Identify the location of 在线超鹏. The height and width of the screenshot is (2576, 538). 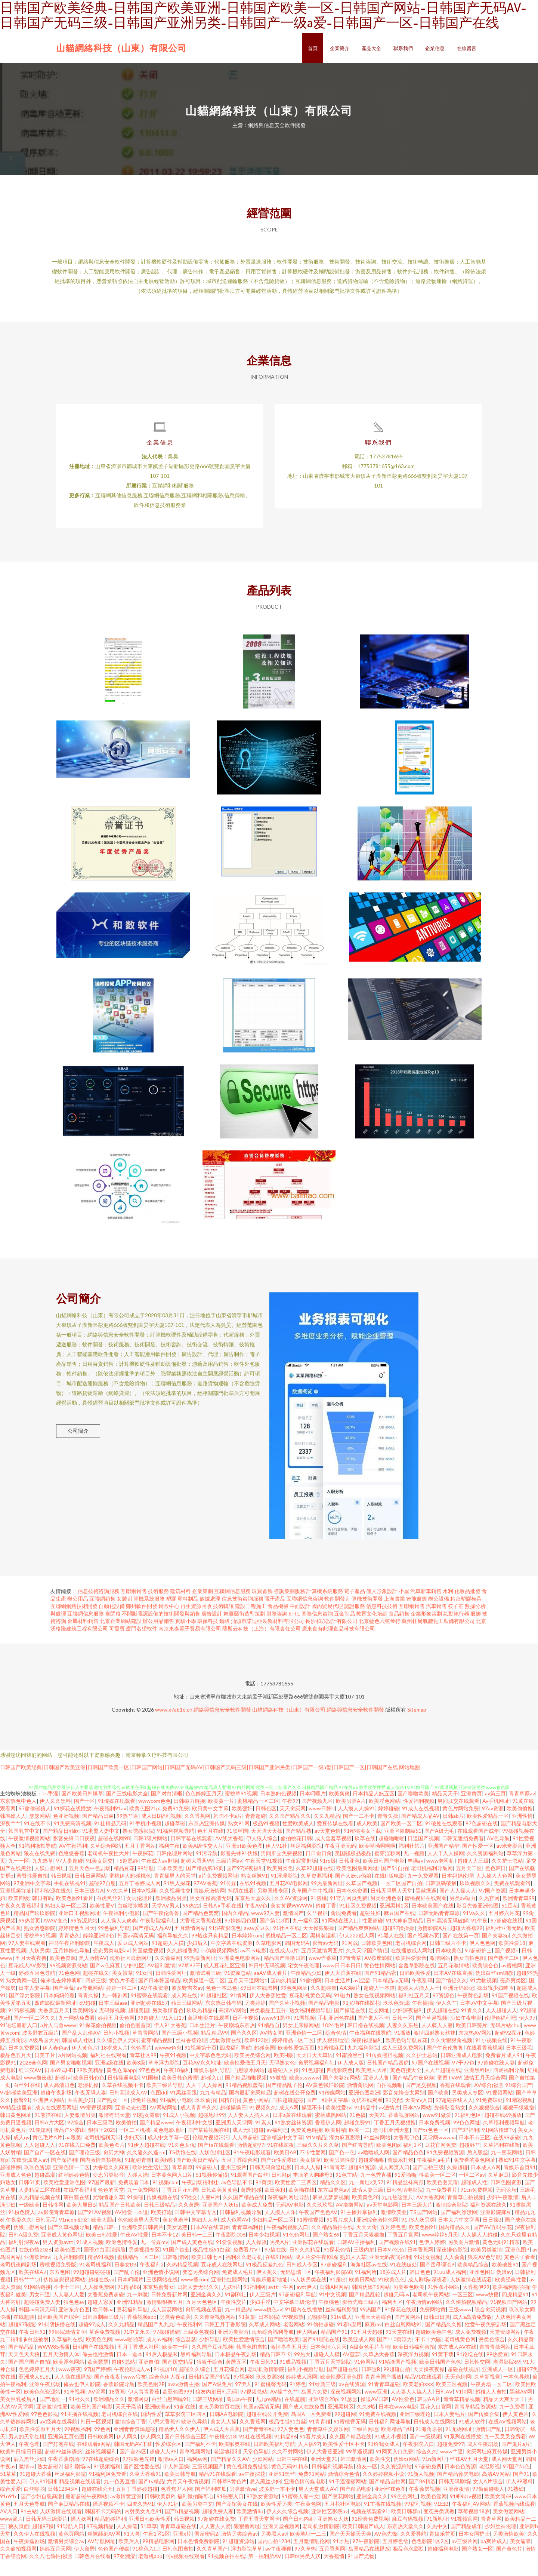
(23, 2333).